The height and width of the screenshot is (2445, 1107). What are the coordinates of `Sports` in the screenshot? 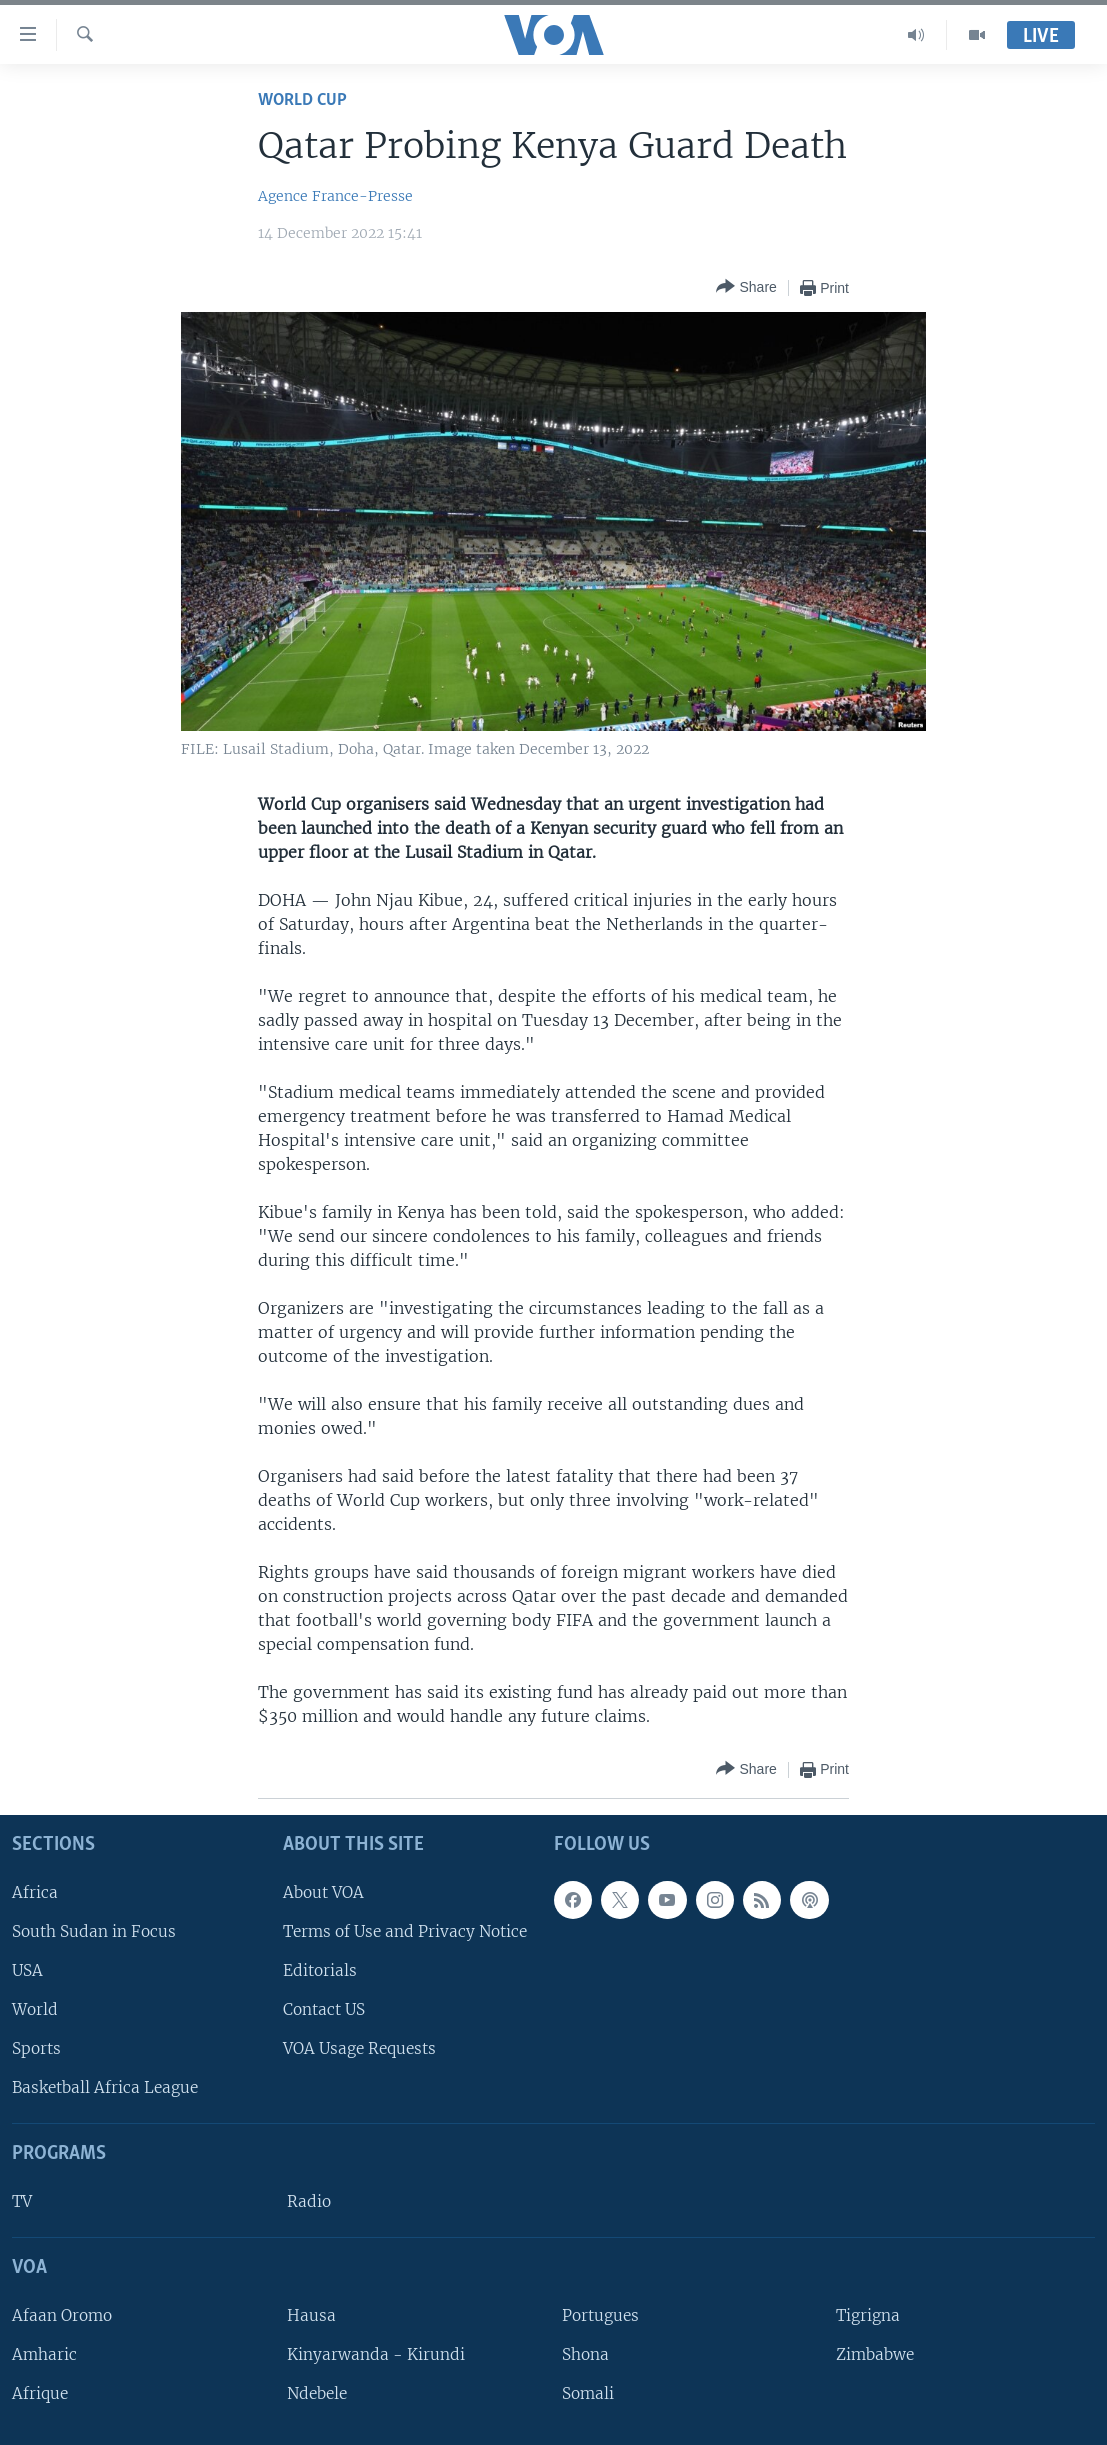 It's located at (36, 2048).